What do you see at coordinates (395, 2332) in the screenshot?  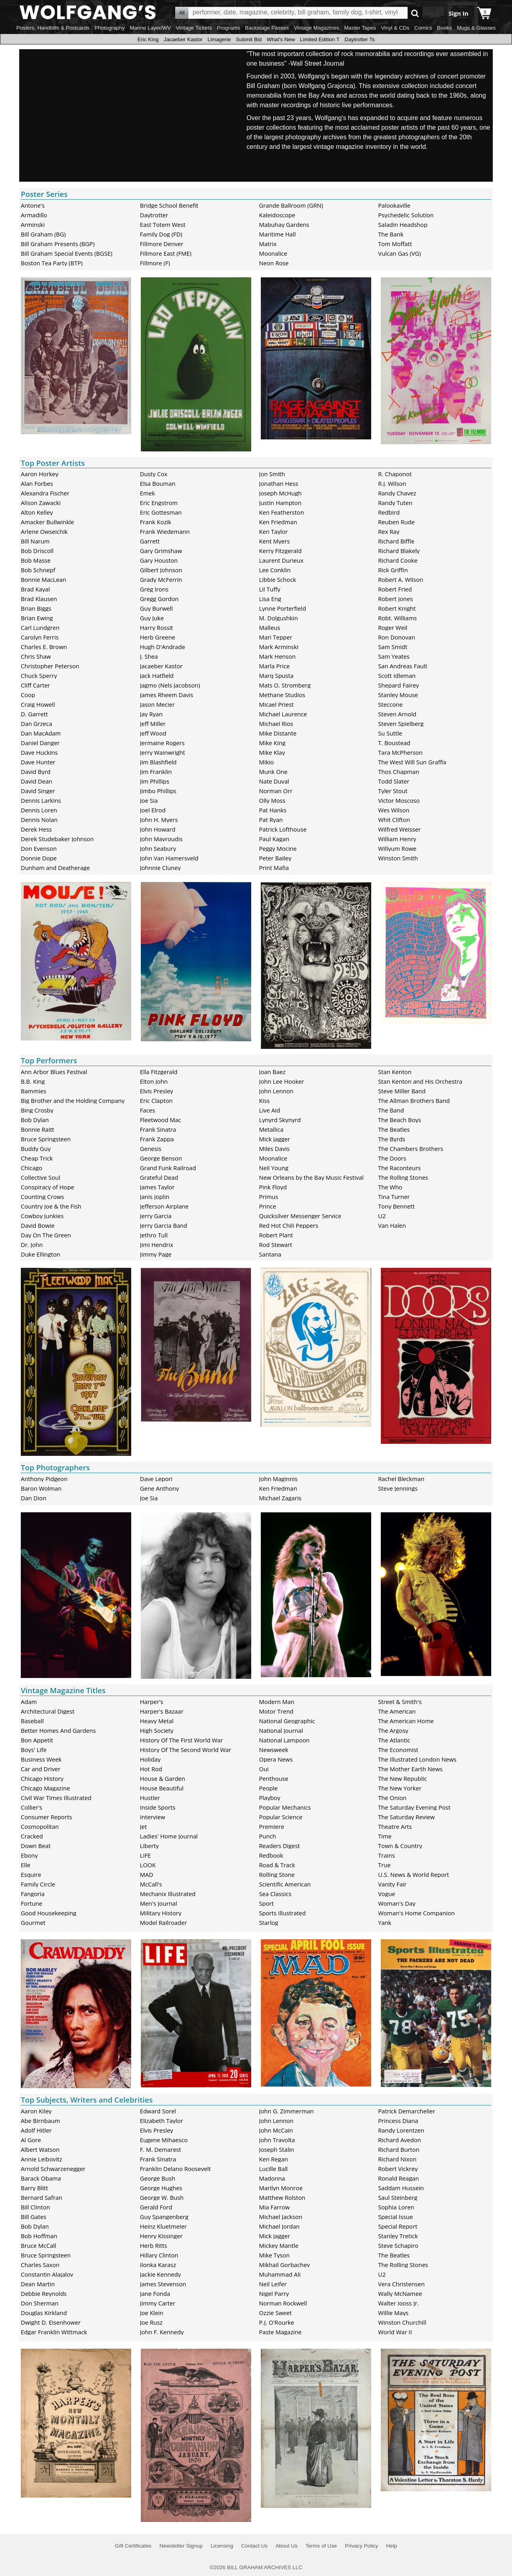 I see `World War II` at bounding box center [395, 2332].